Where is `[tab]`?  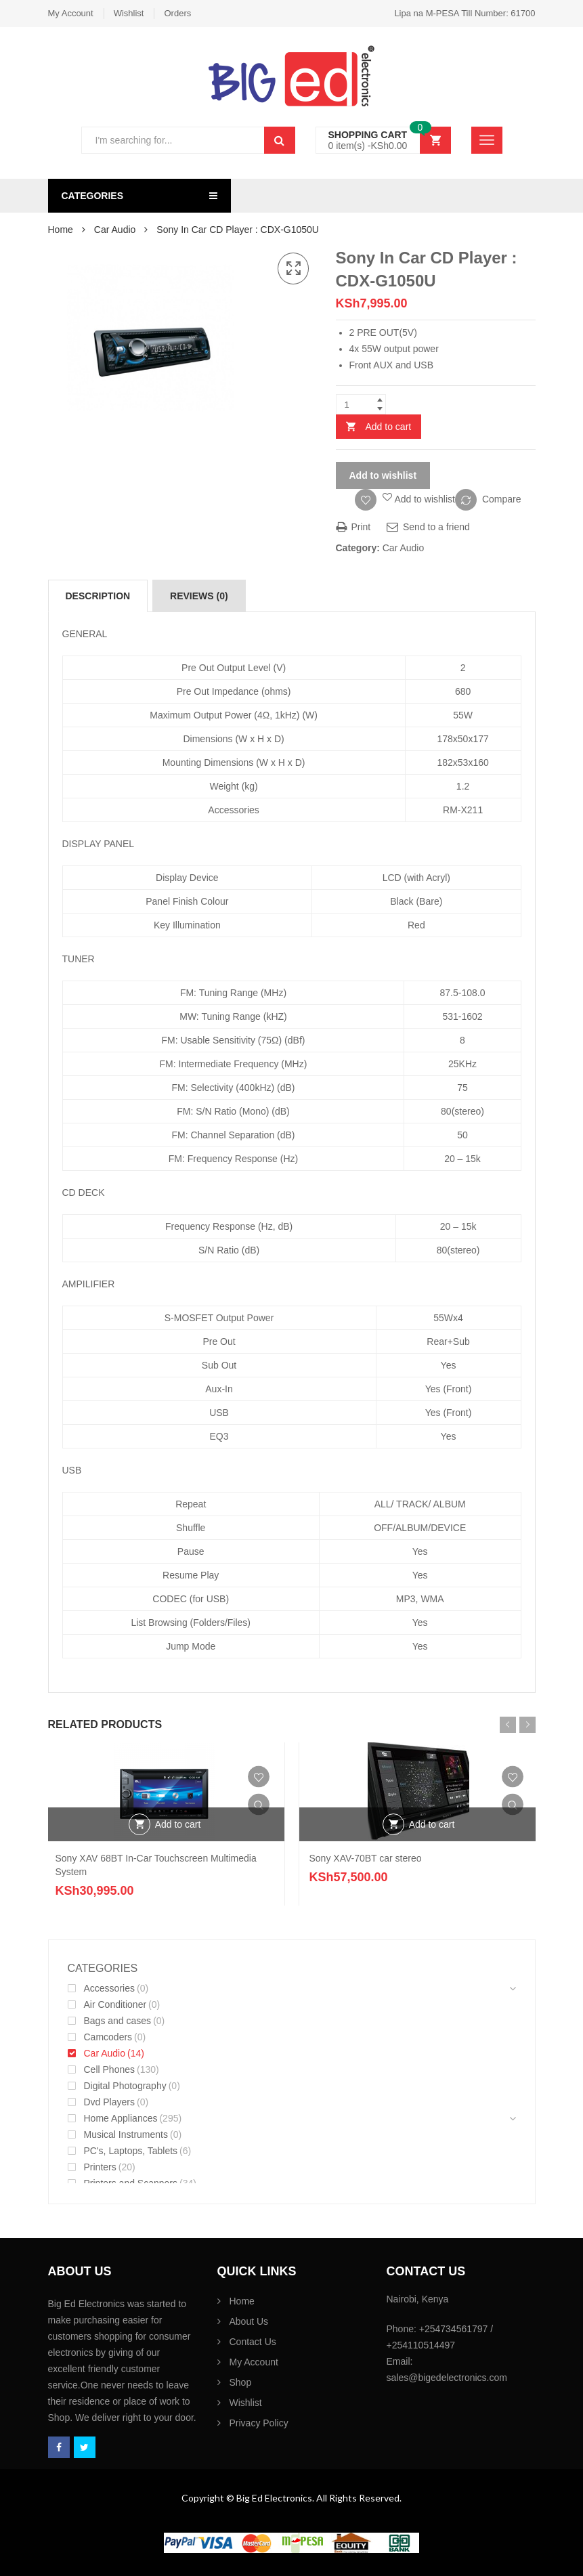 [tab] is located at coordinates (98, 596).